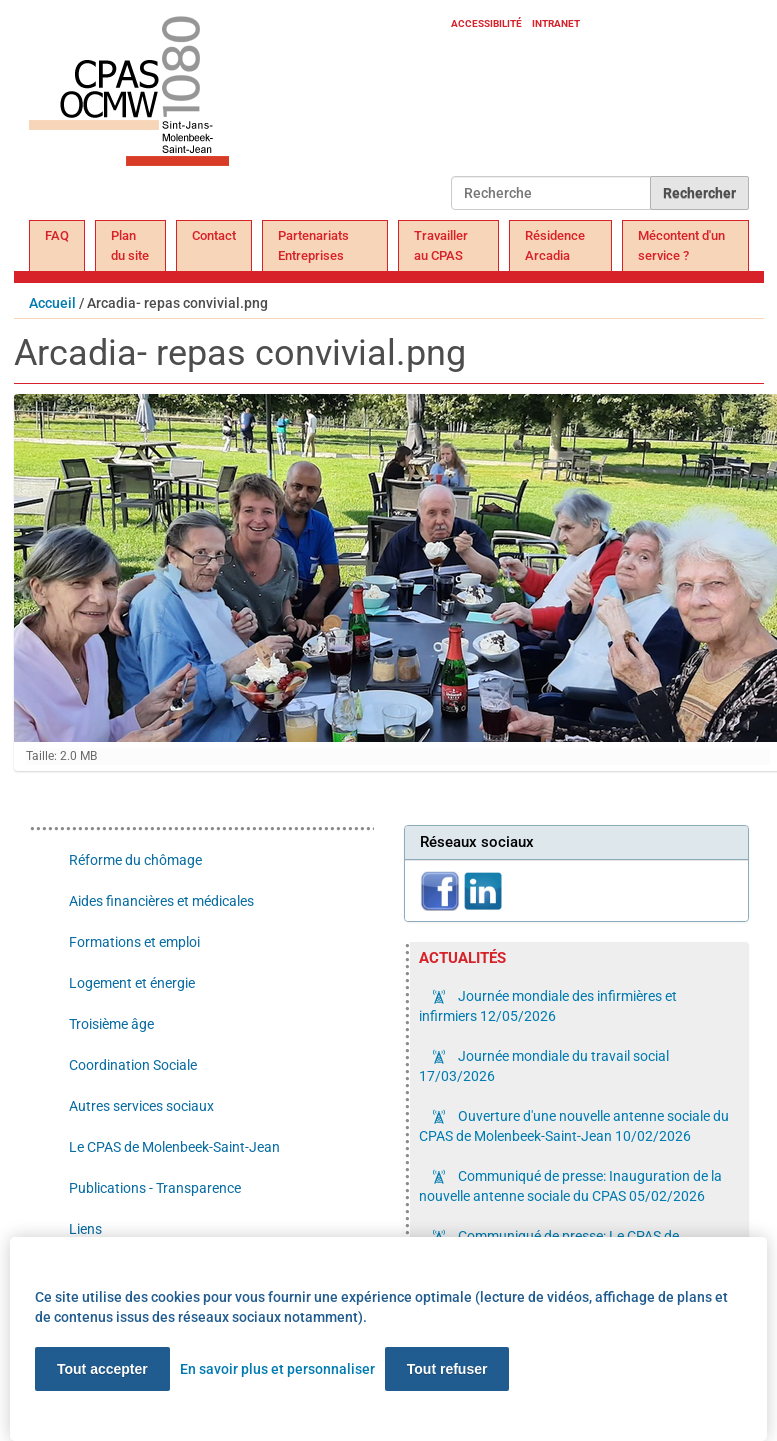 Image resolution: width=777 pixels, height=1441 pixels. Describe the element at coordinates (135, 860) in the screenshot. I see `Réforme du chômage` at that location.